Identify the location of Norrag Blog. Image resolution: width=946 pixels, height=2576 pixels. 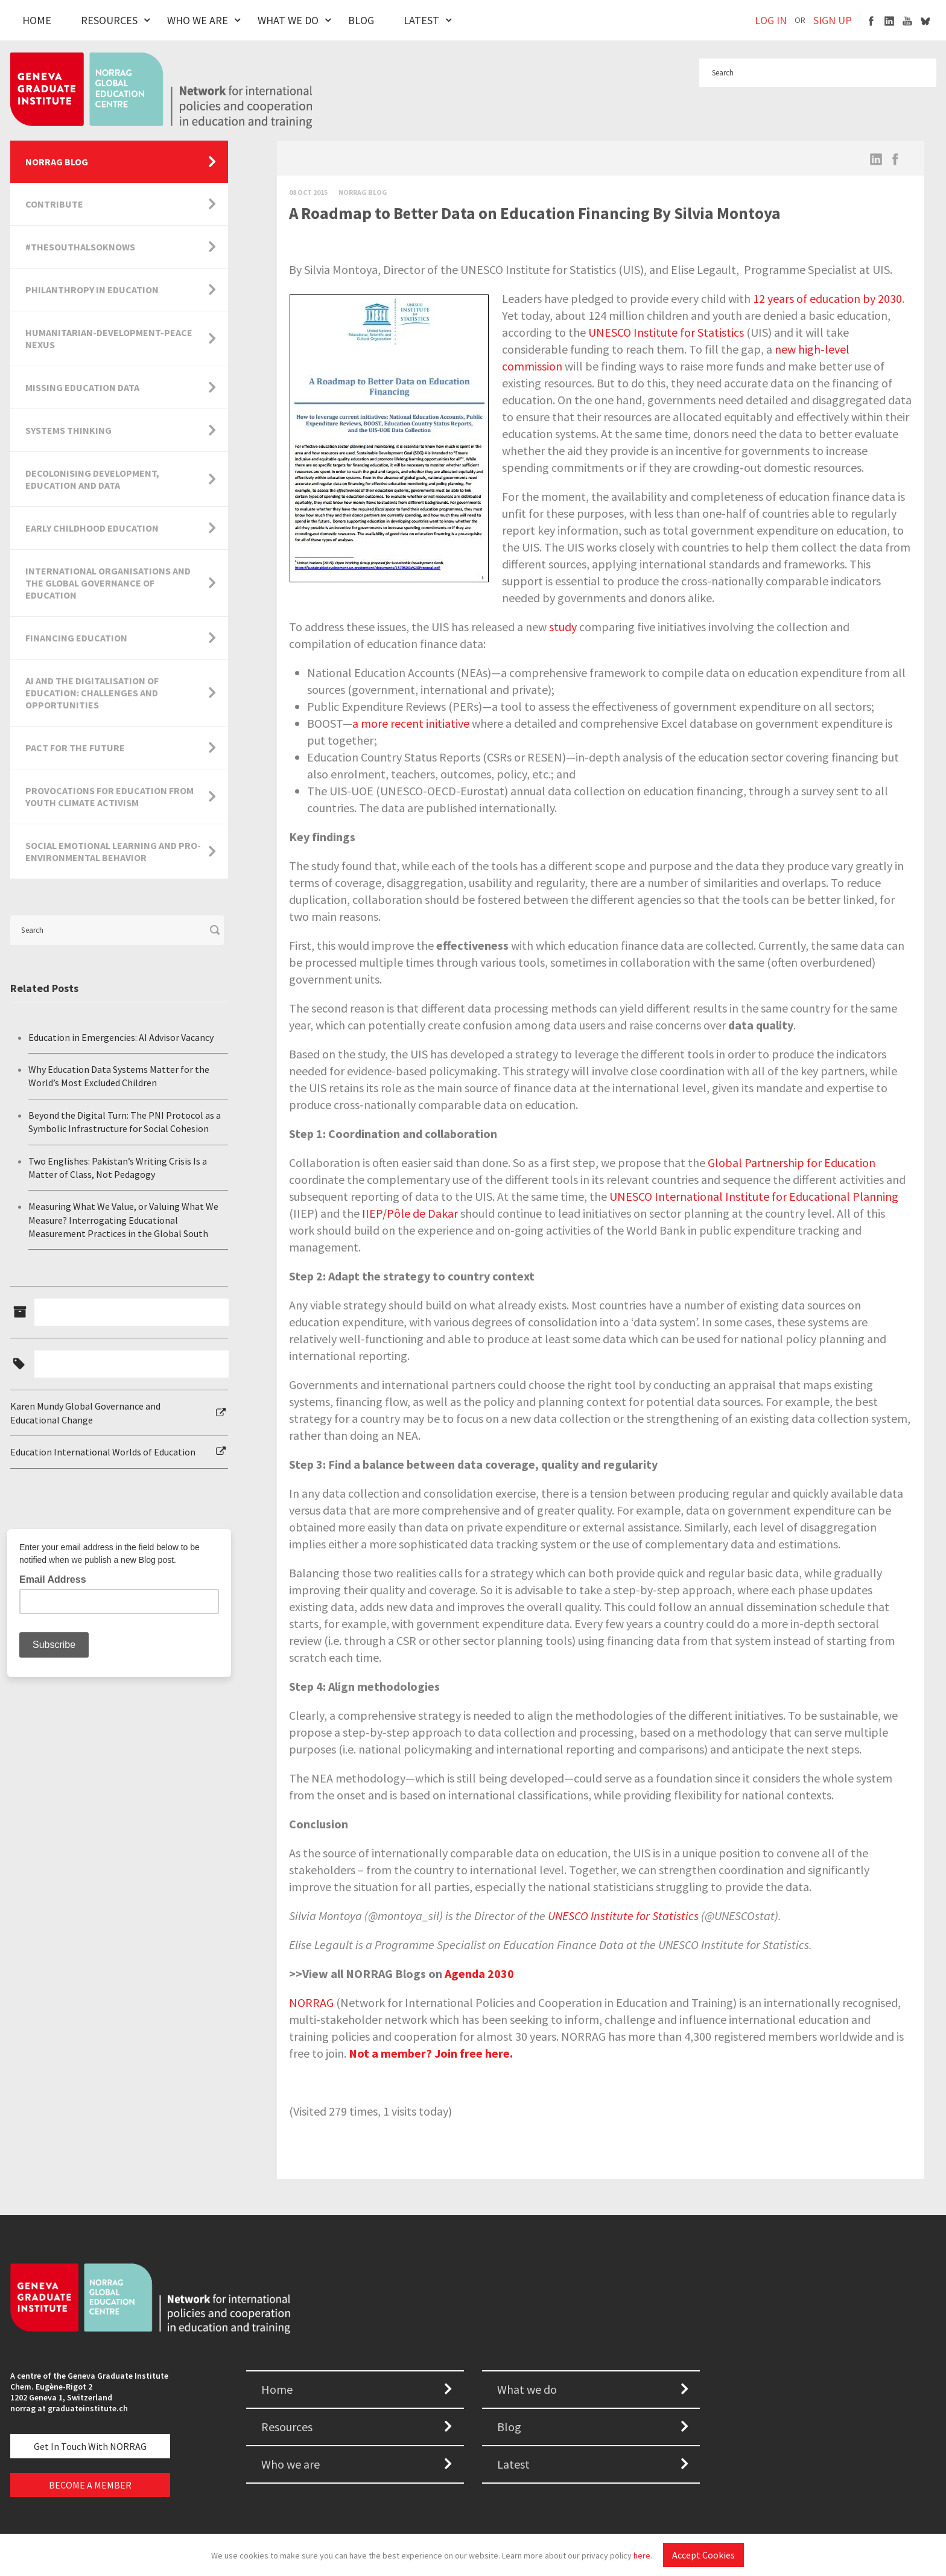
(362, 192).